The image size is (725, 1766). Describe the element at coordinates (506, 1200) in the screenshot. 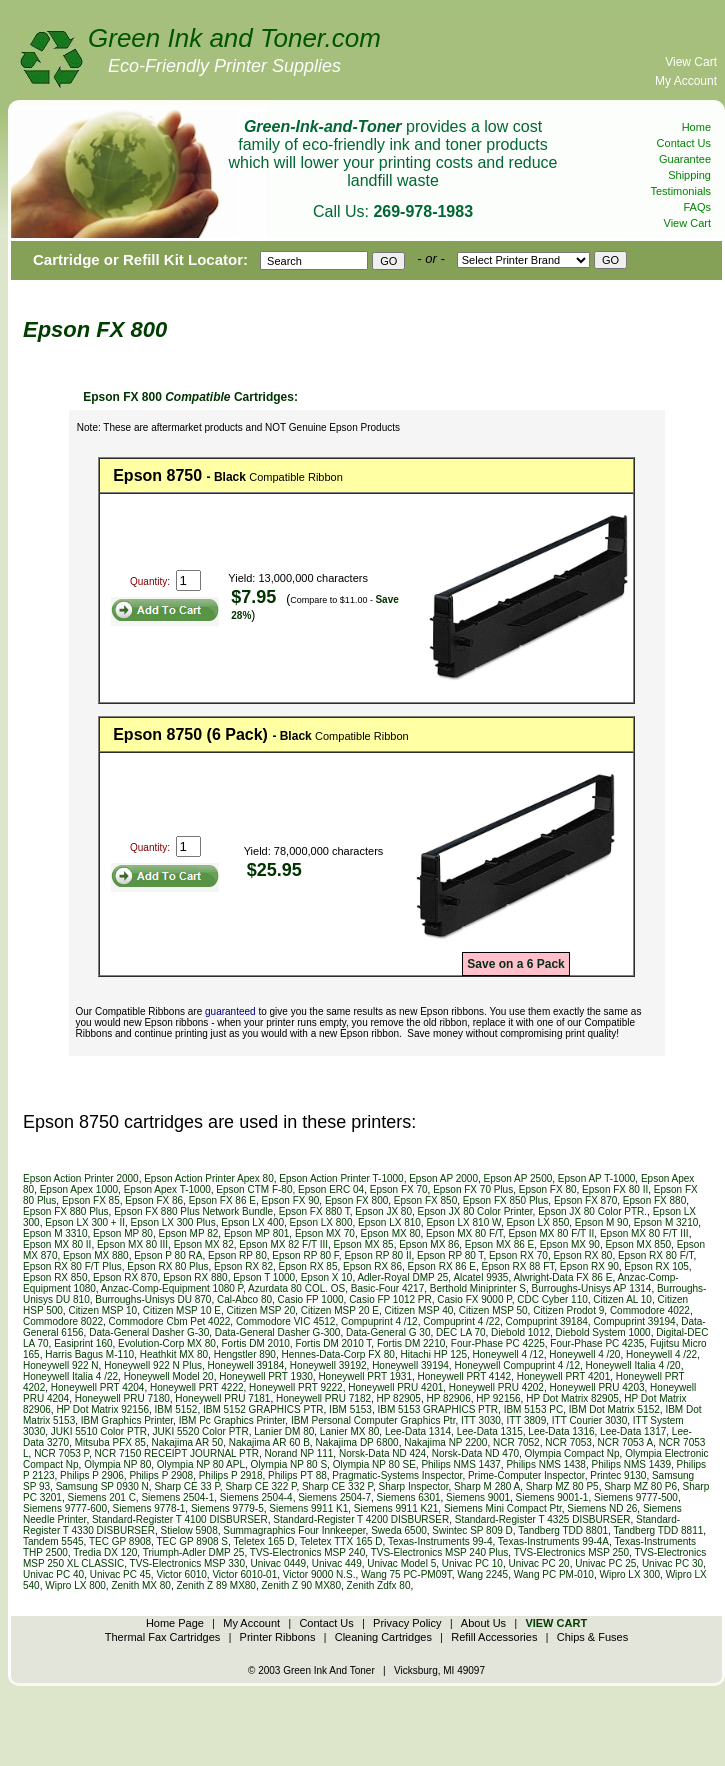

I see `Epson FX 850 Plus` at that location.